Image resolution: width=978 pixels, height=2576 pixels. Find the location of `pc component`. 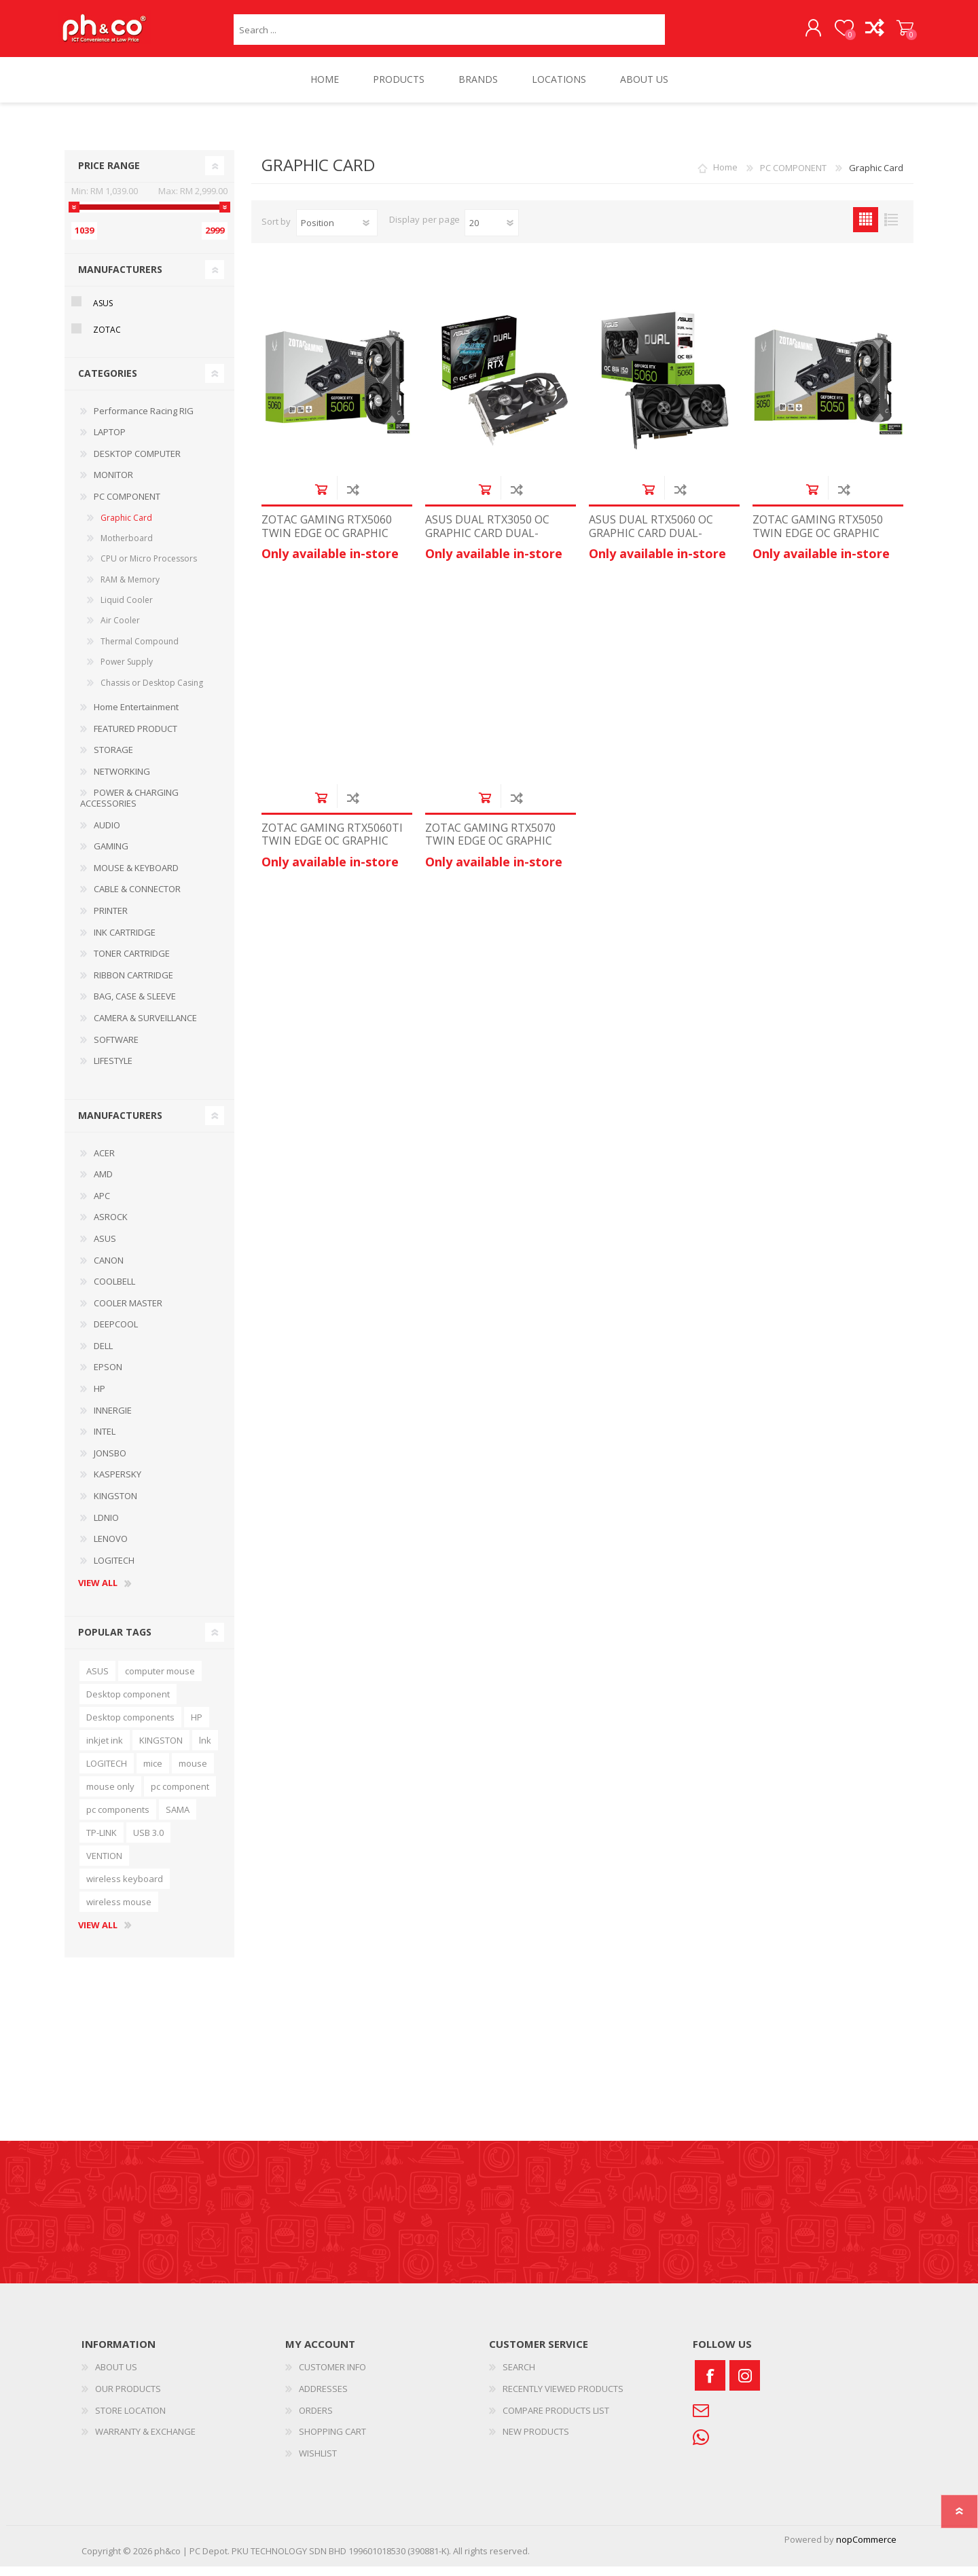

pc component is located at coordinates (180, 1796).